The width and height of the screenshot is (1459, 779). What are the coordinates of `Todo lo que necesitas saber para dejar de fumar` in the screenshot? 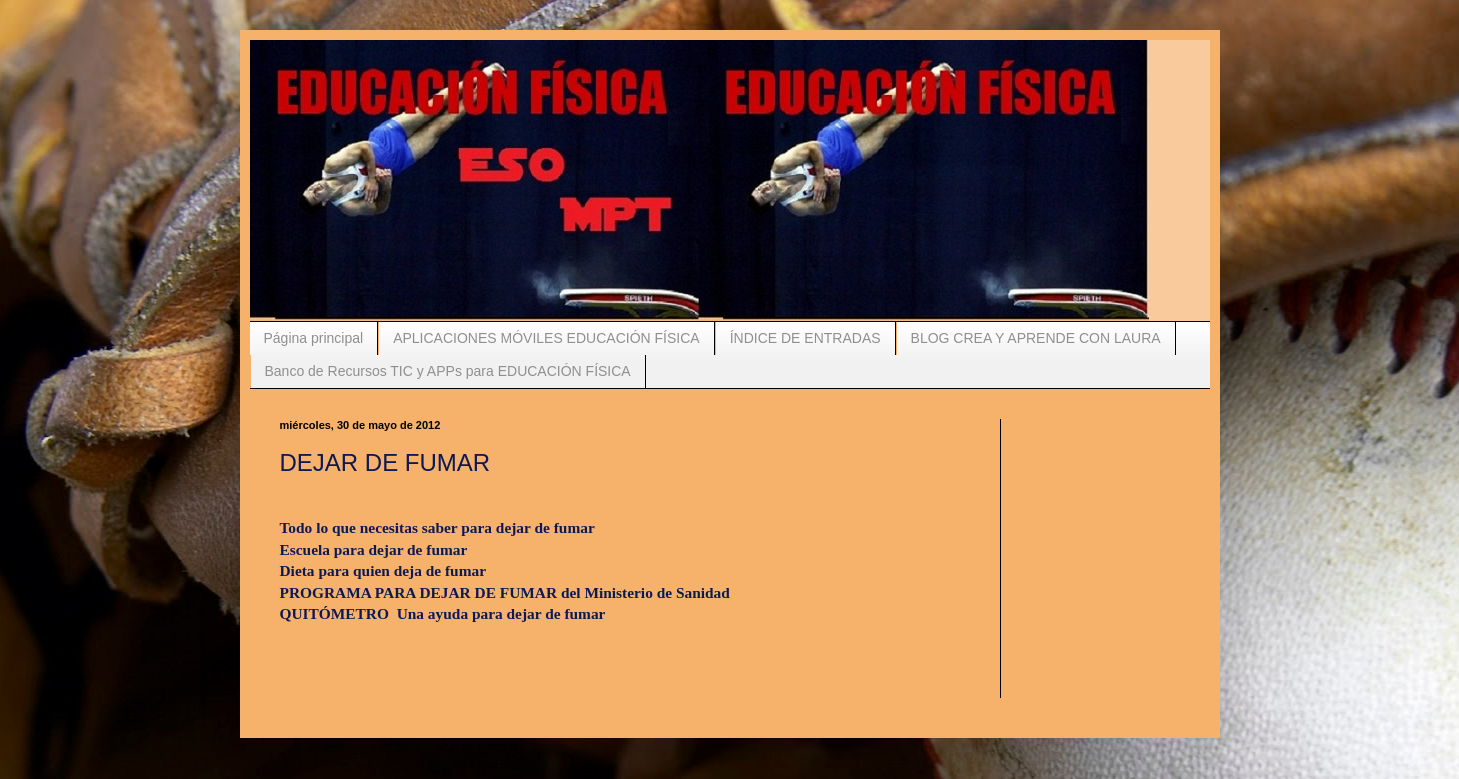 It's located at (439, 527).